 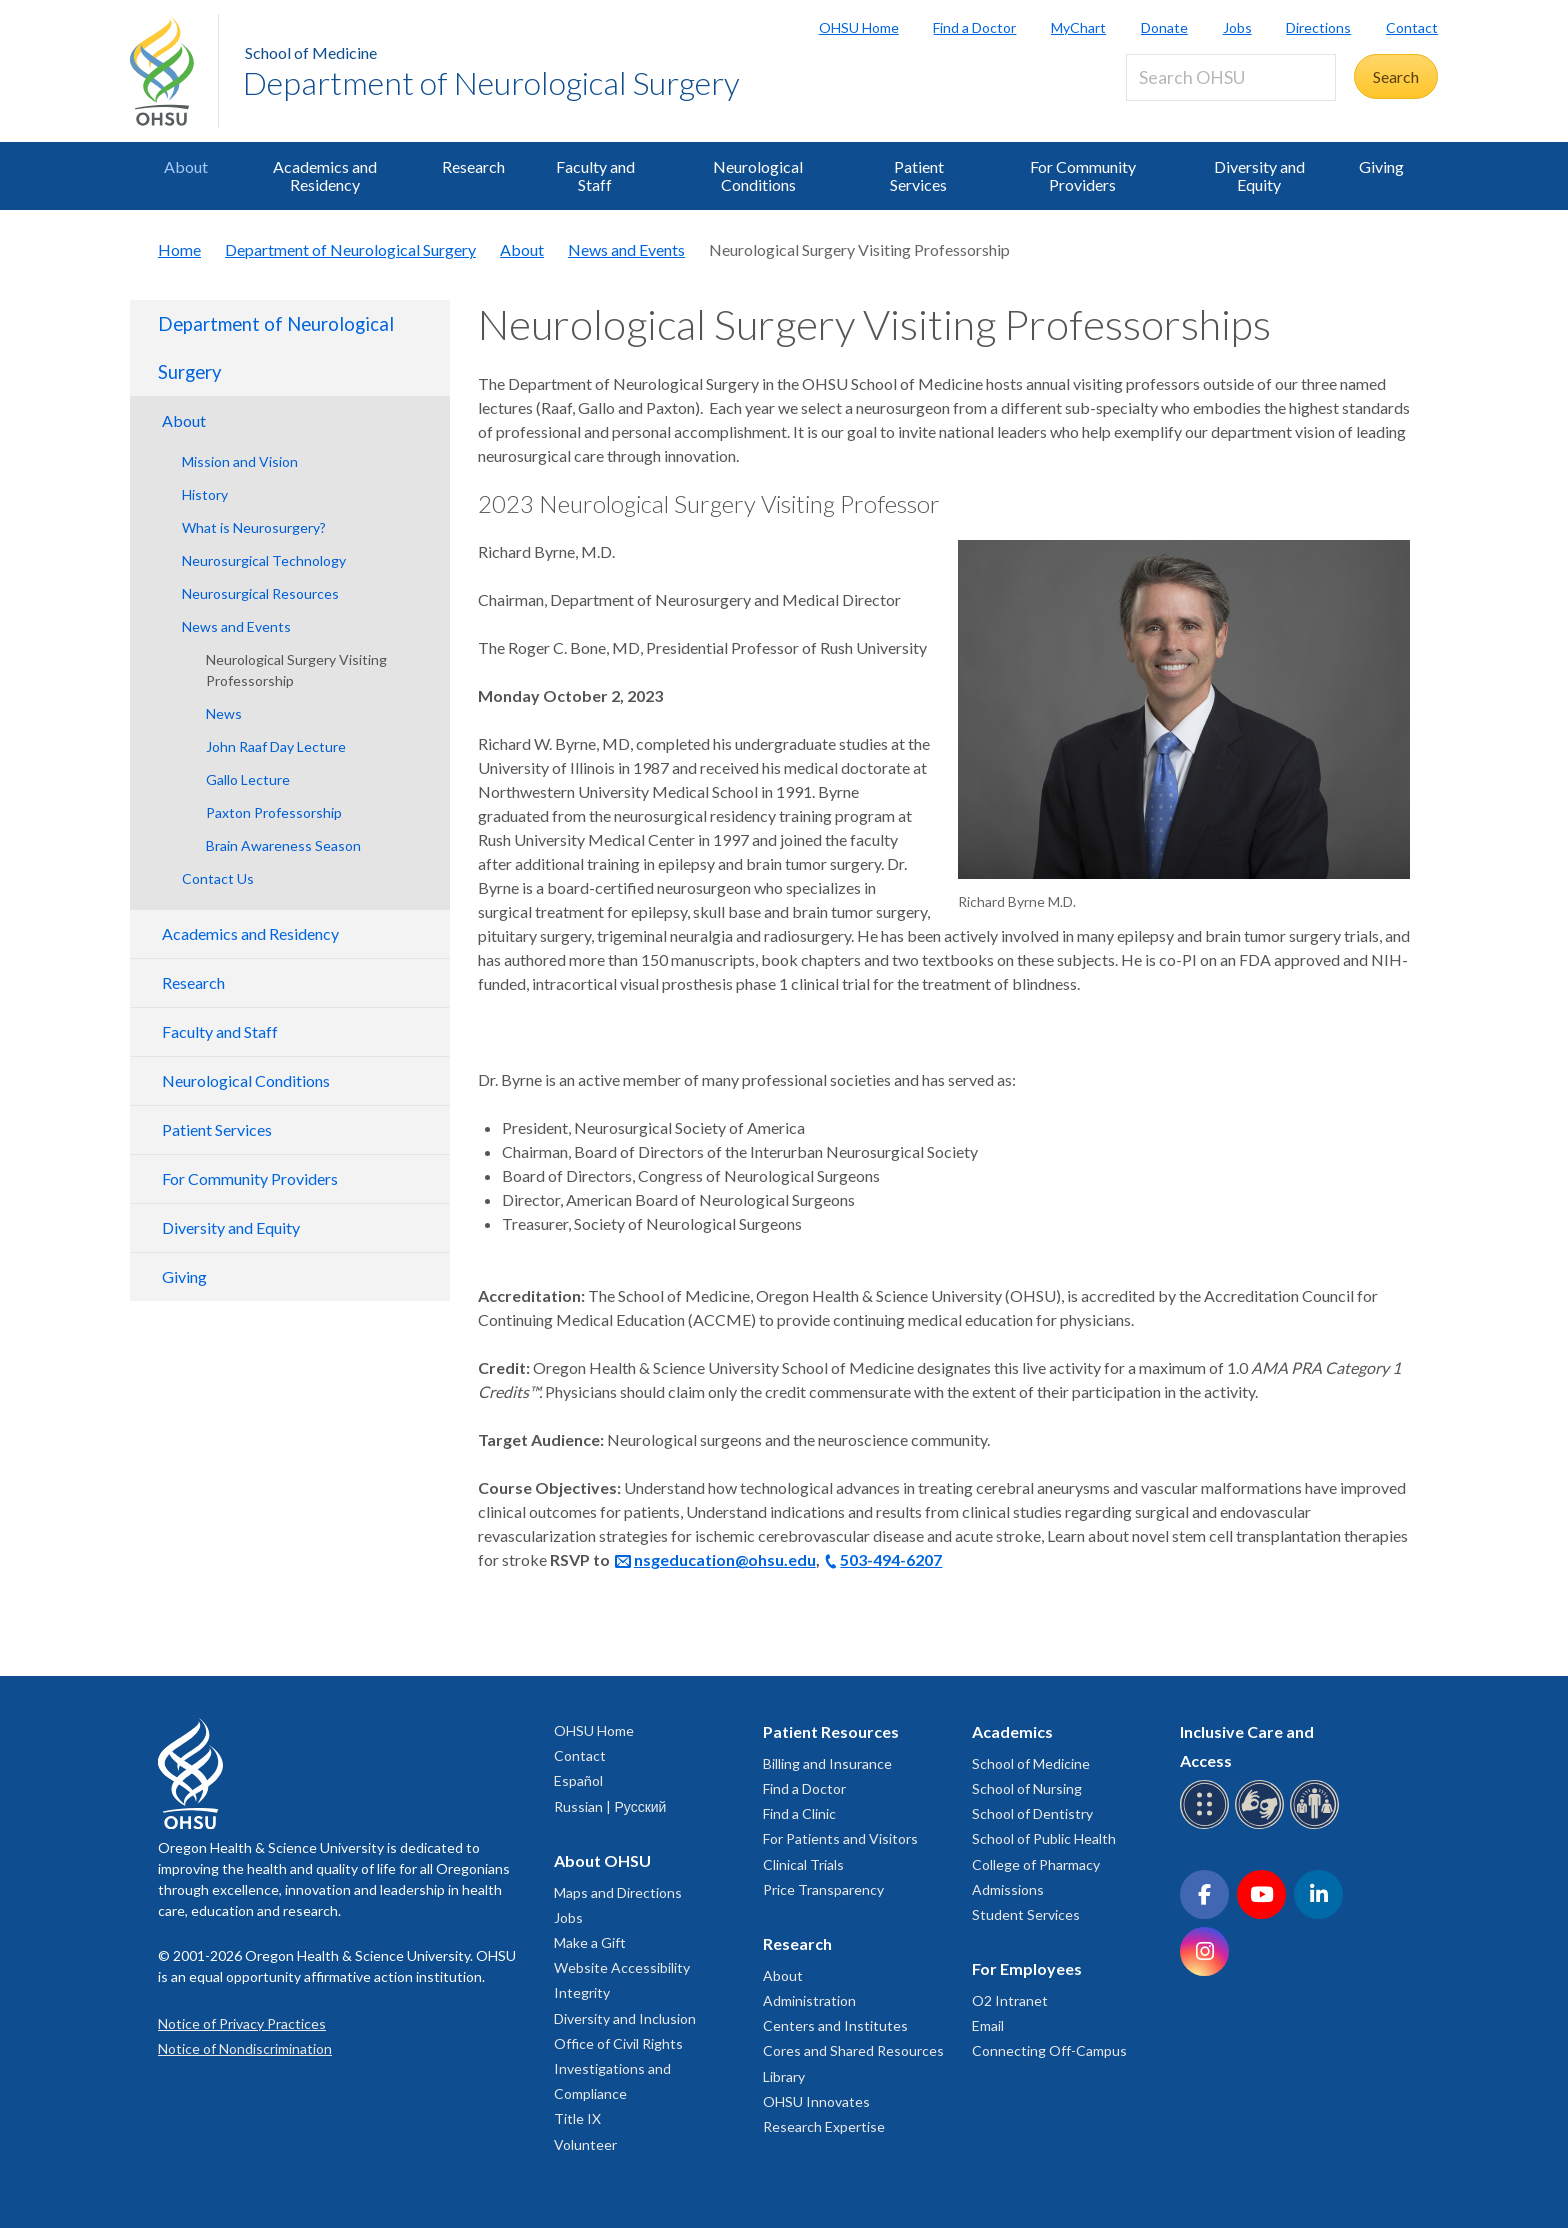 What do you see at coordinates (296, 670) in the screenshot?
I see `Neurological Surgery Visiting Professorship` at bounding box center [296, 670].